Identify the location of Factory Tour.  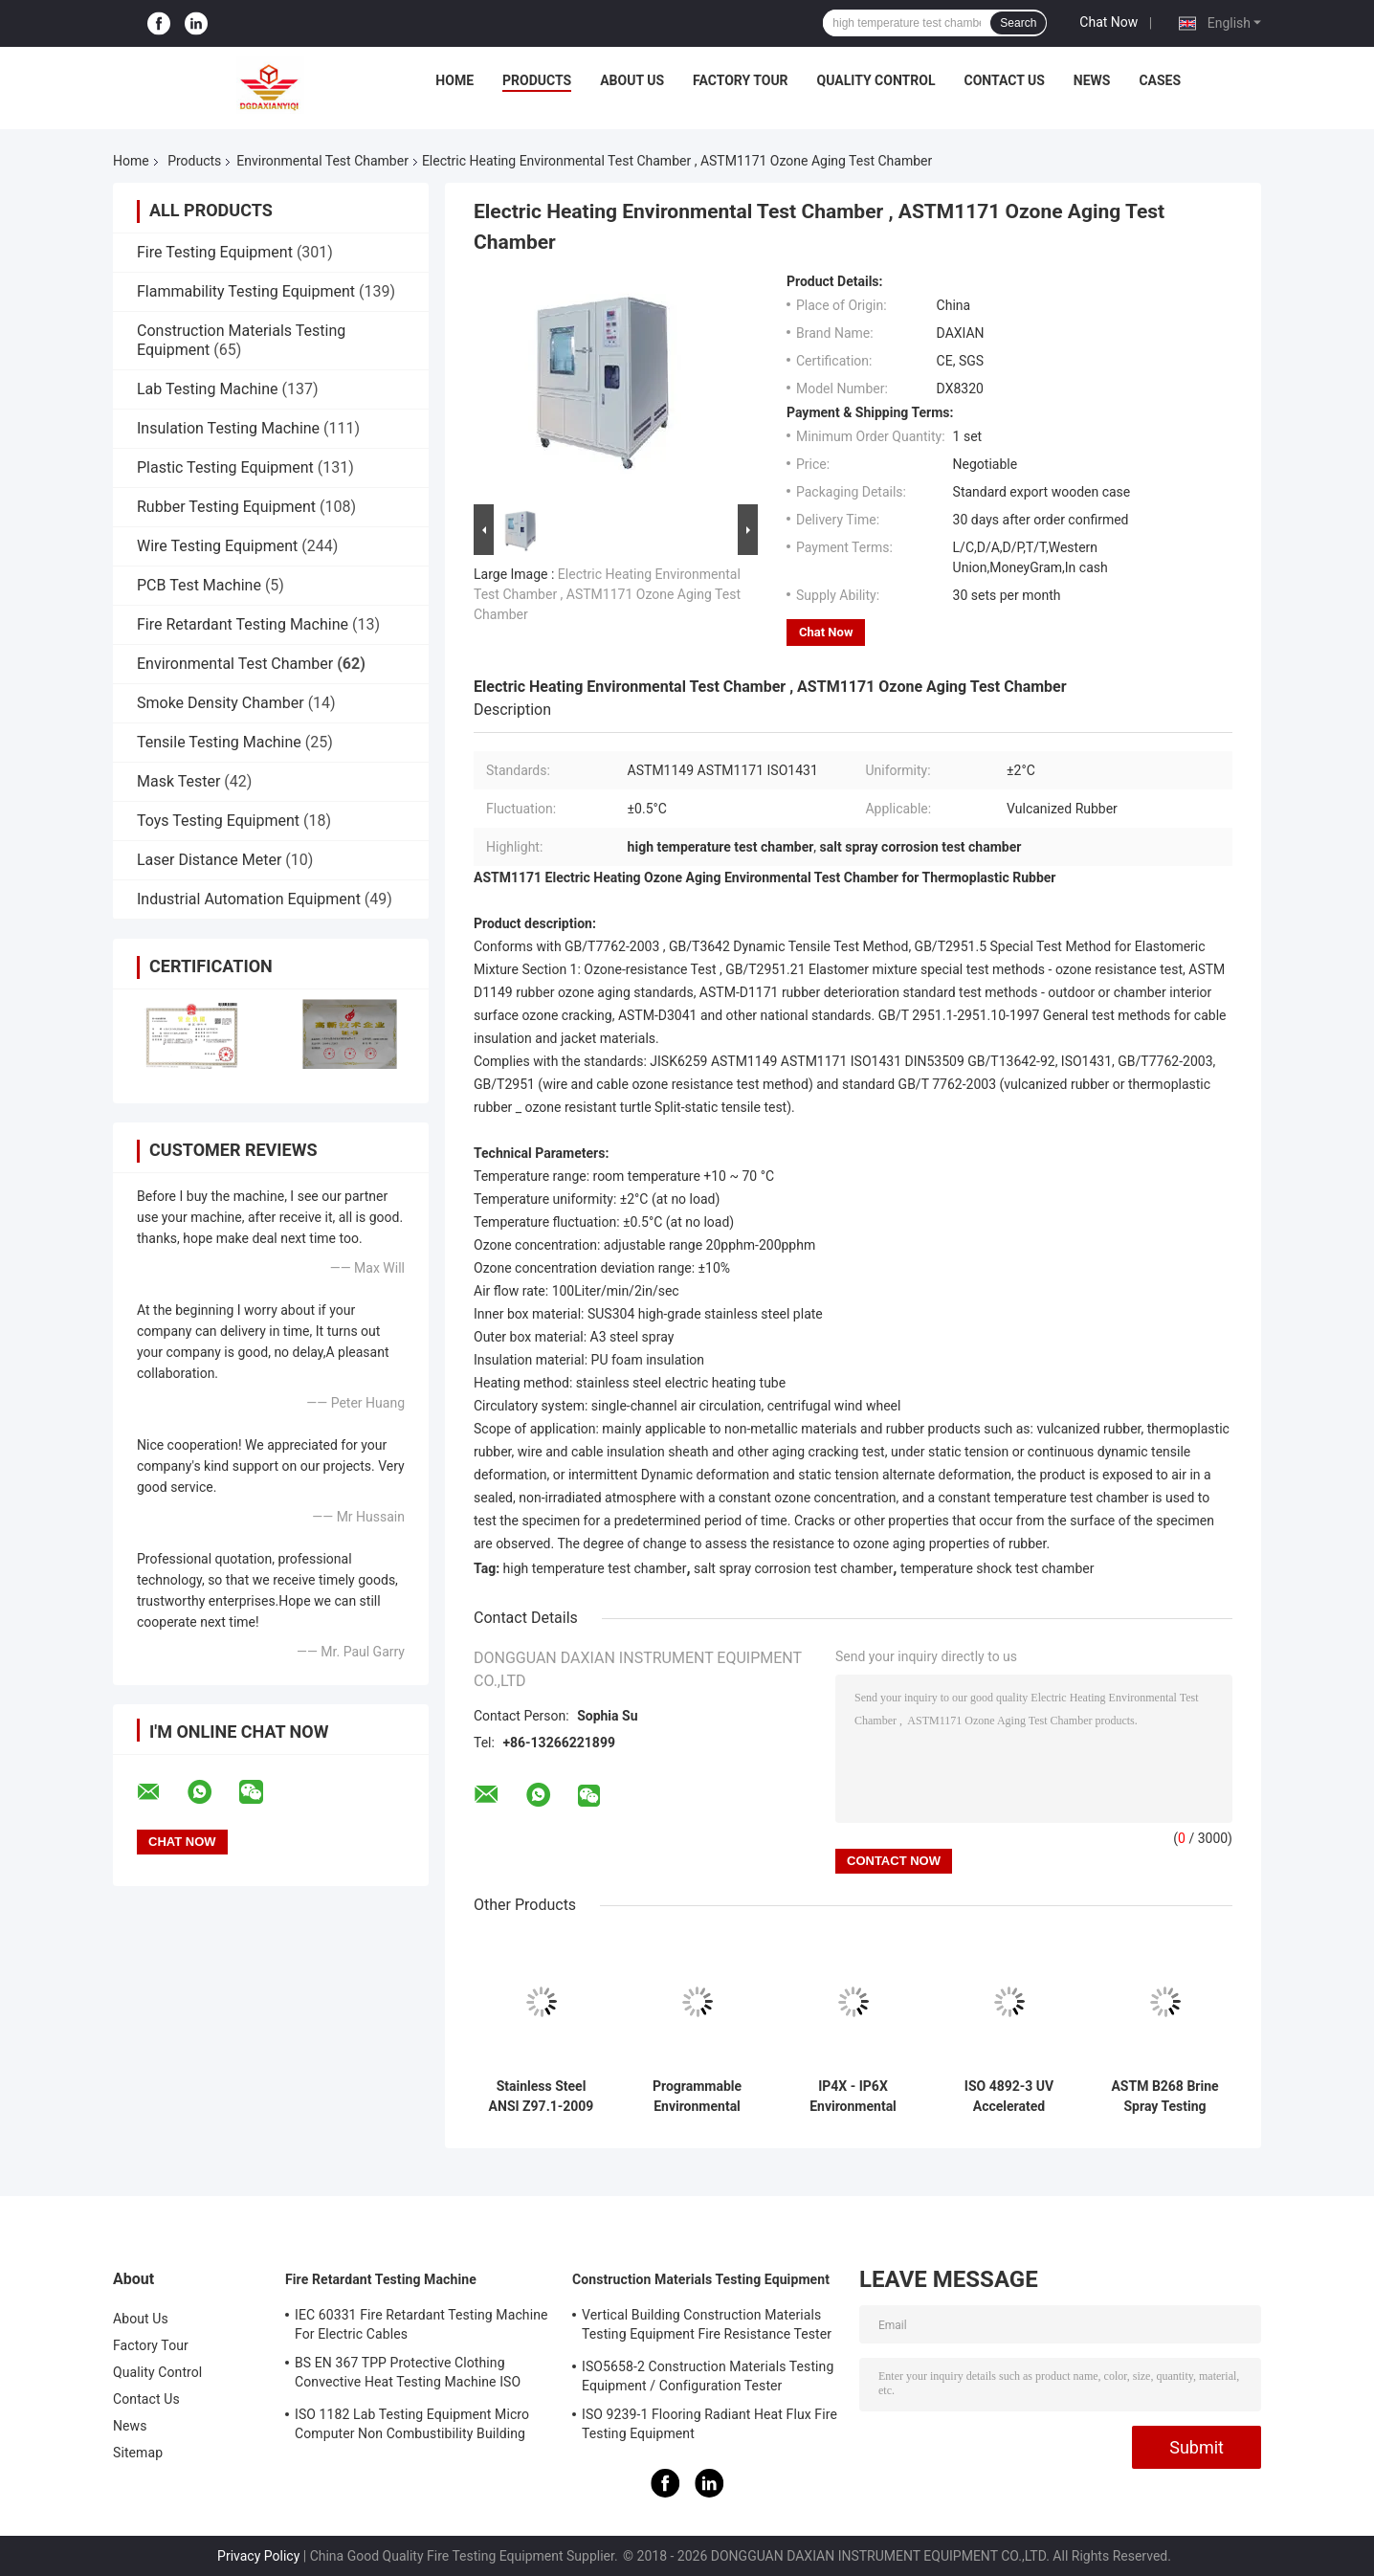
(740, 80).